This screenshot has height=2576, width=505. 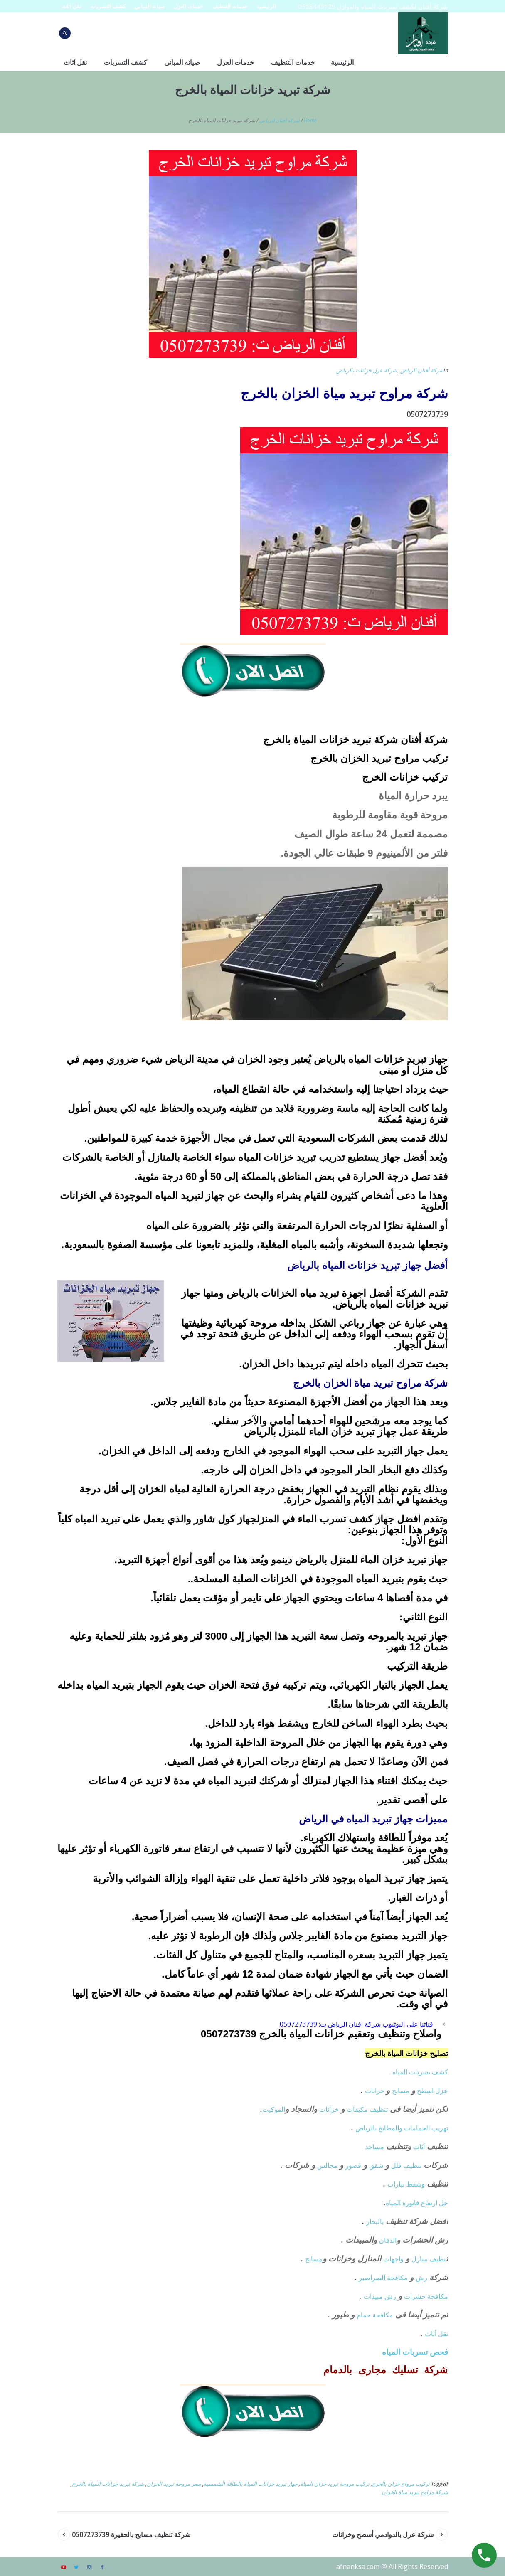 What do you see at coordinates (327, 2165) in the screenshot?
I see `مجالس` at bounding box center [327, 2165].